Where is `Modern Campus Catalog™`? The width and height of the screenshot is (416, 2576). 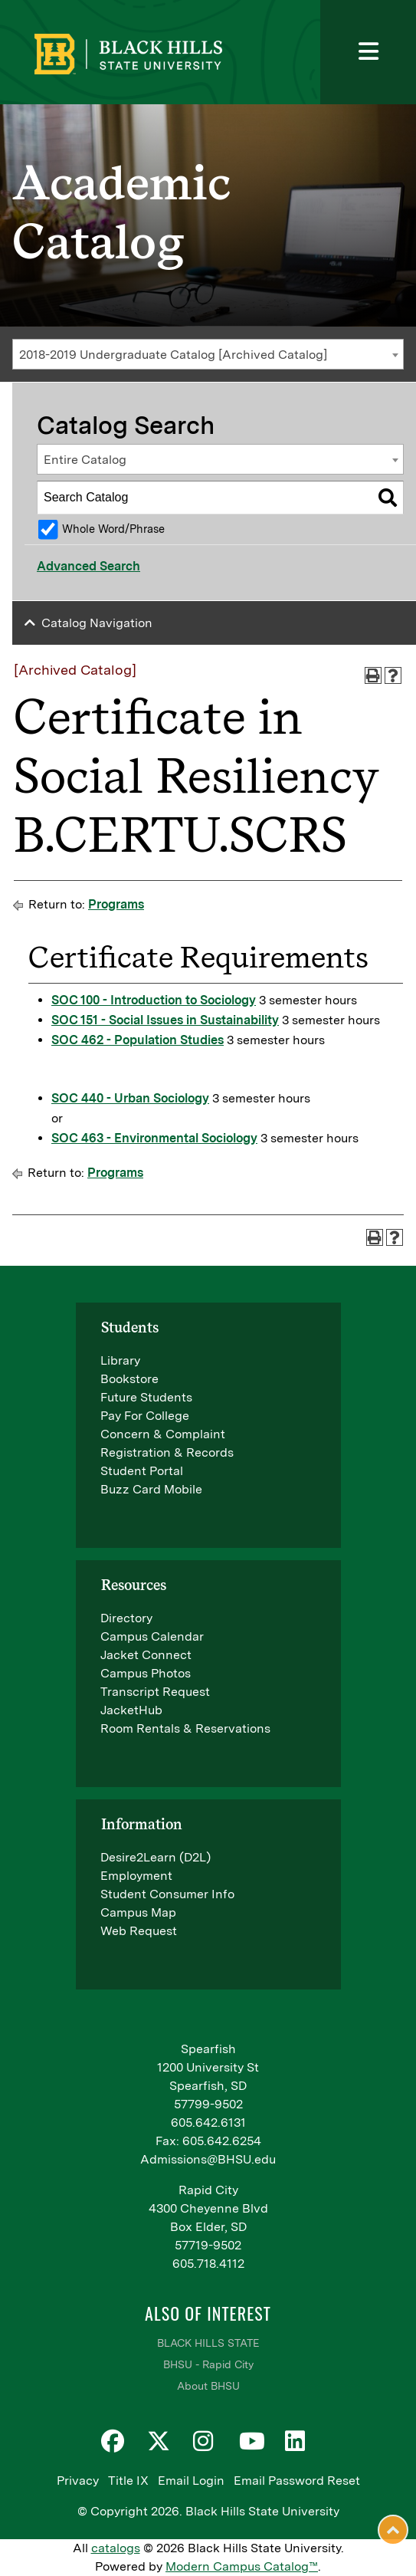
Modern Campus Catalog™ is located at coordinates (241, 2566).